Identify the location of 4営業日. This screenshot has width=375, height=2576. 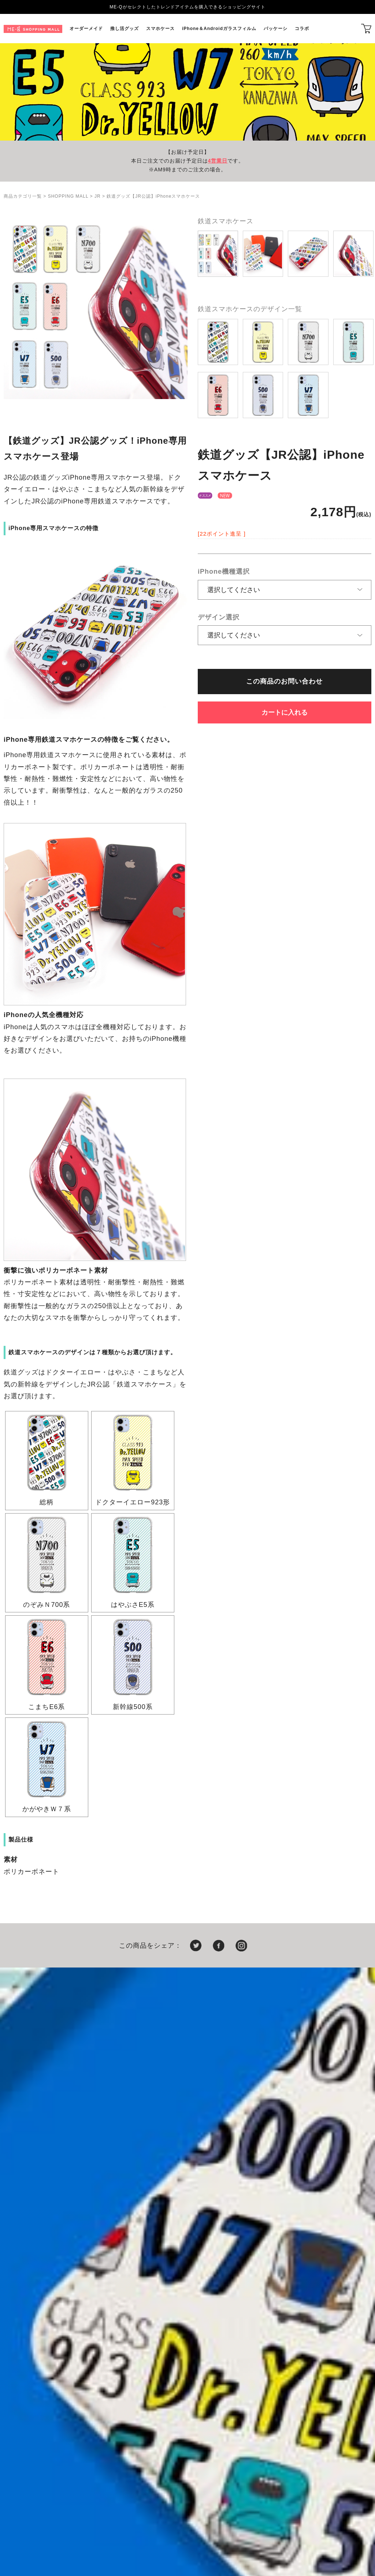
(218, 161).